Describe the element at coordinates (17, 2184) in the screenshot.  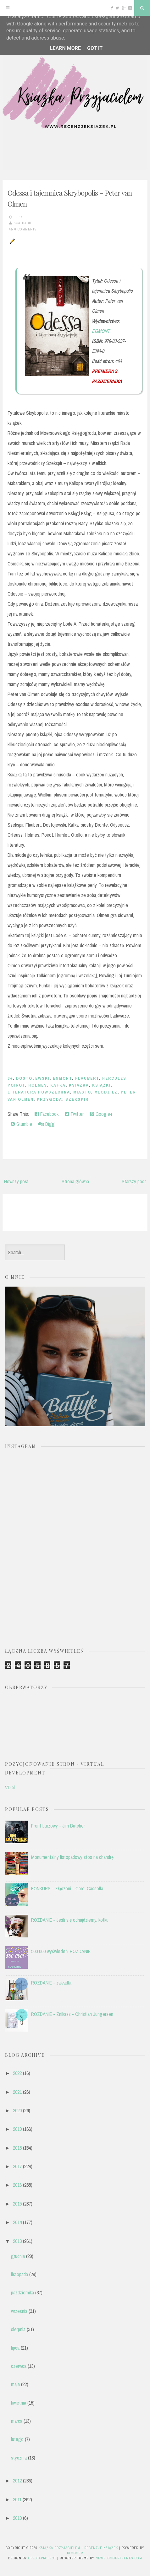
I see `2016` at that location.